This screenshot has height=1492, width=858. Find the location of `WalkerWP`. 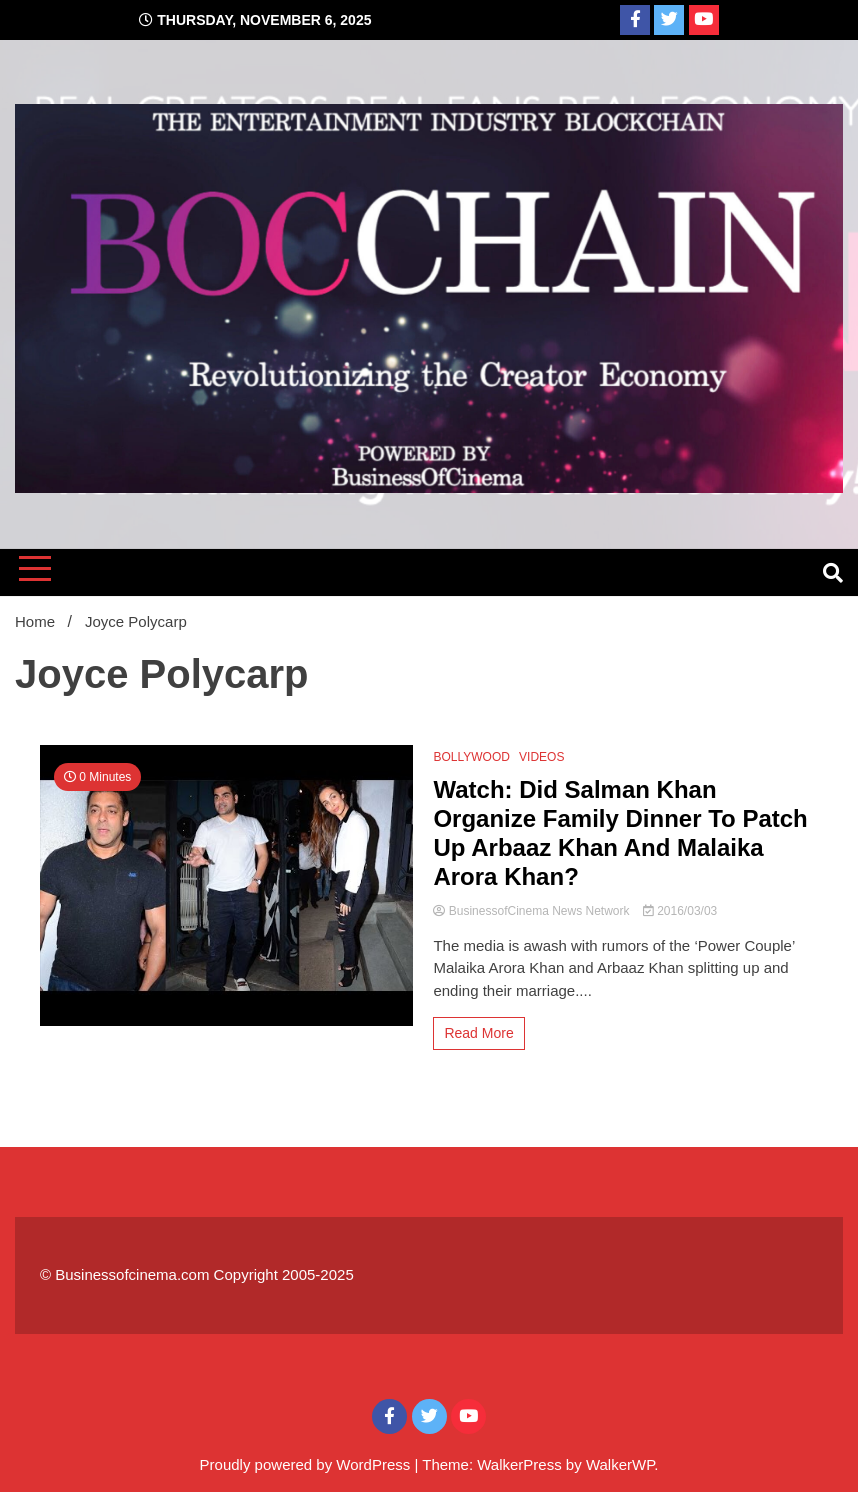

WalkerWP is located at coordinates (620, 1464).